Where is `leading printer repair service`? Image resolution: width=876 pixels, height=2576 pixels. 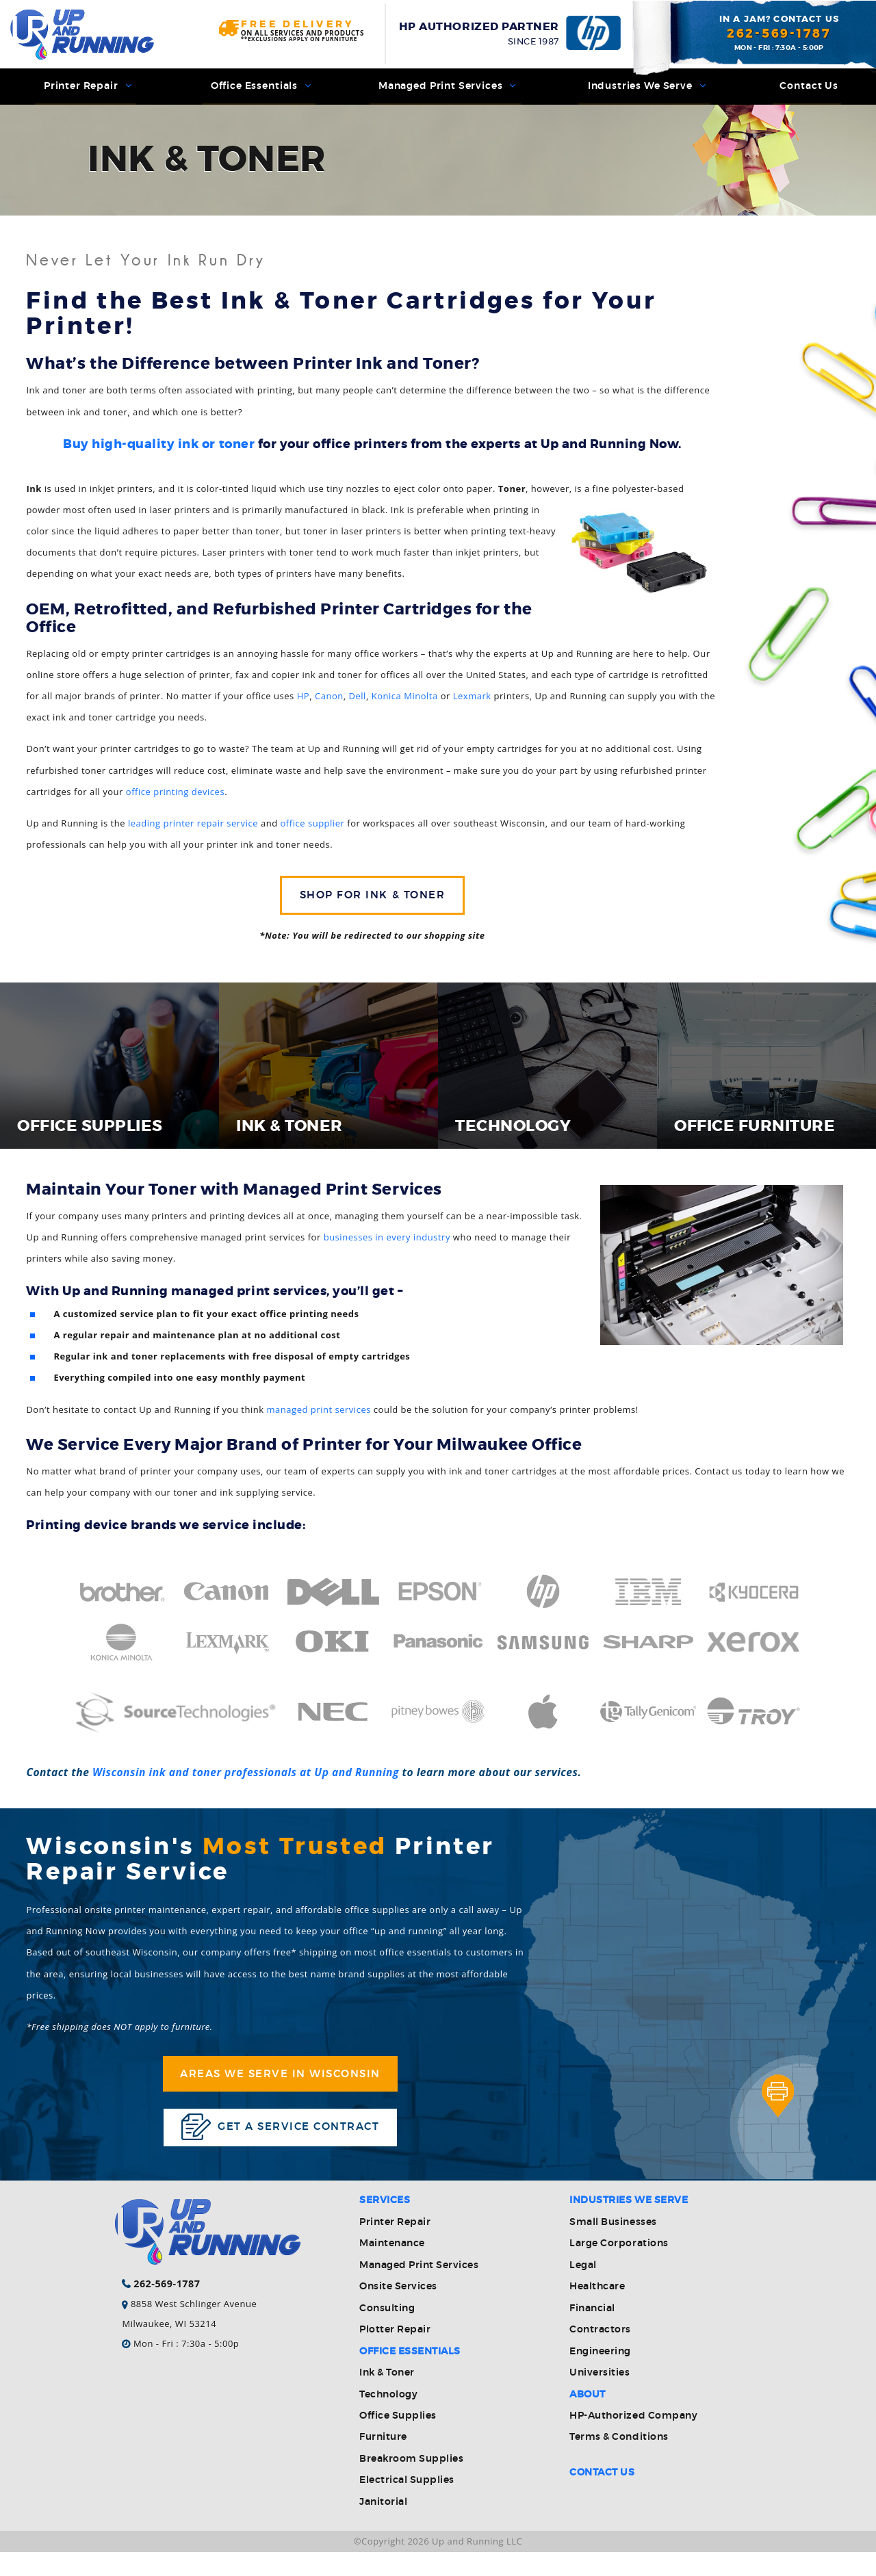 leading printer repair service is located at coordinates (193, 828).